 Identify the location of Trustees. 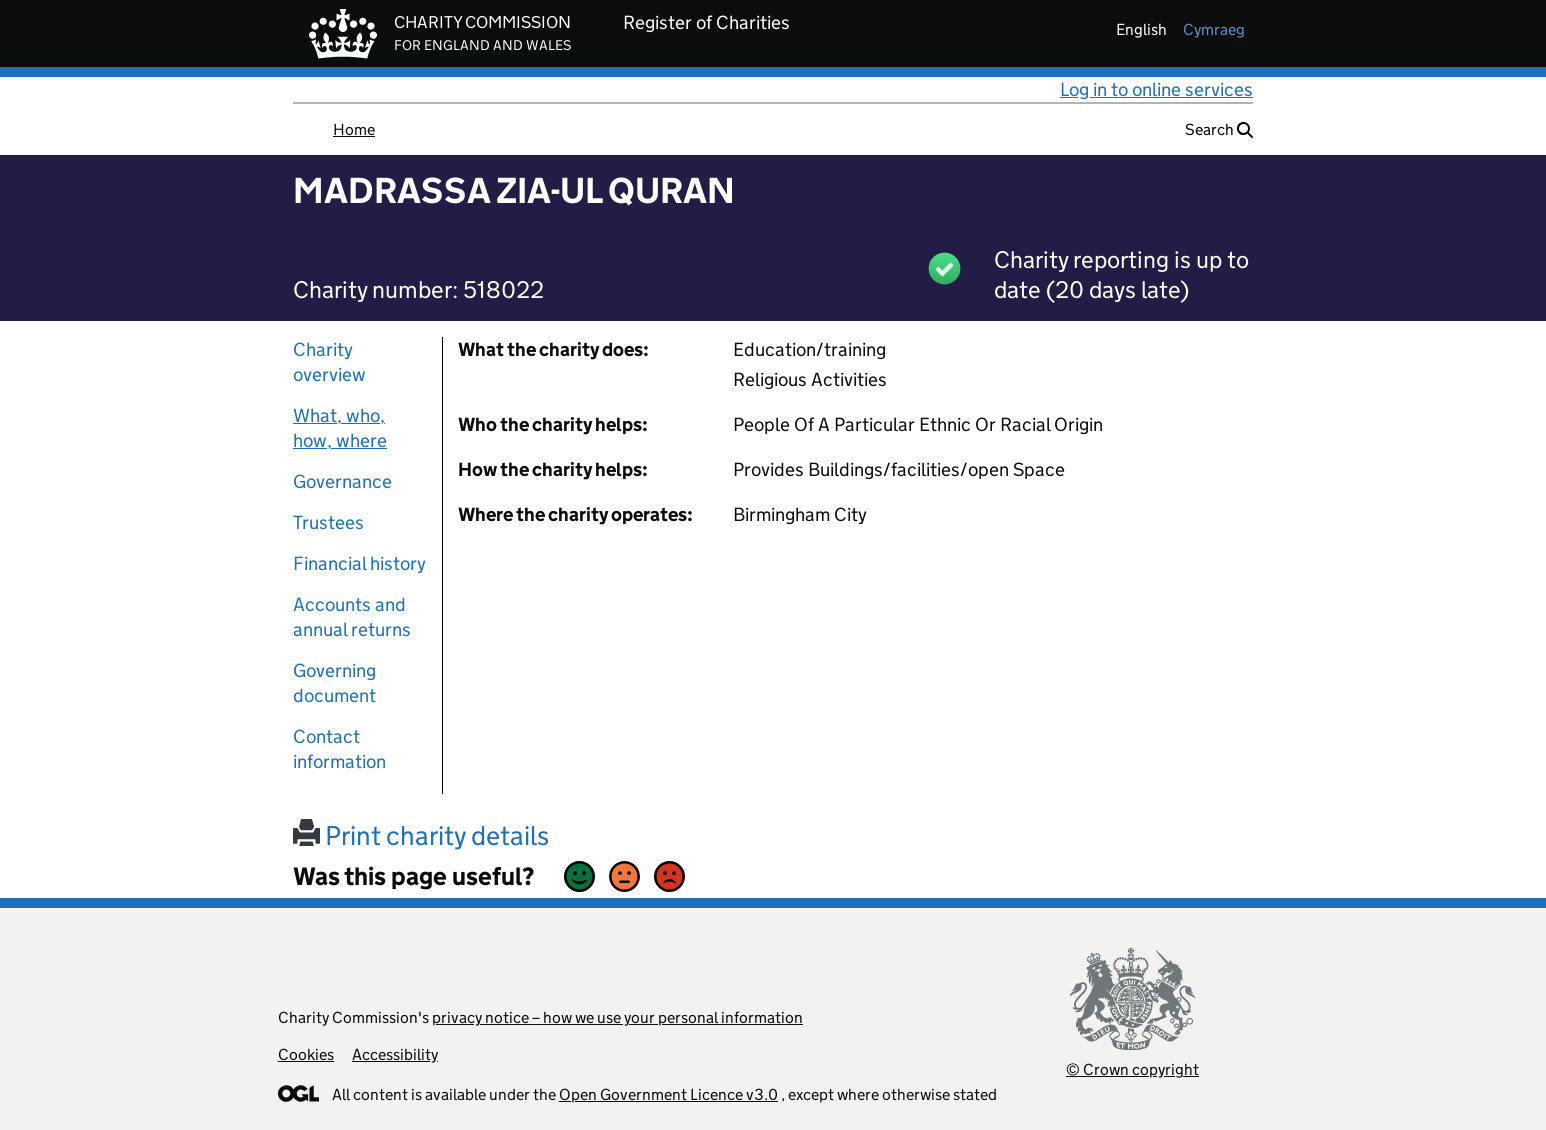
(328, 522).